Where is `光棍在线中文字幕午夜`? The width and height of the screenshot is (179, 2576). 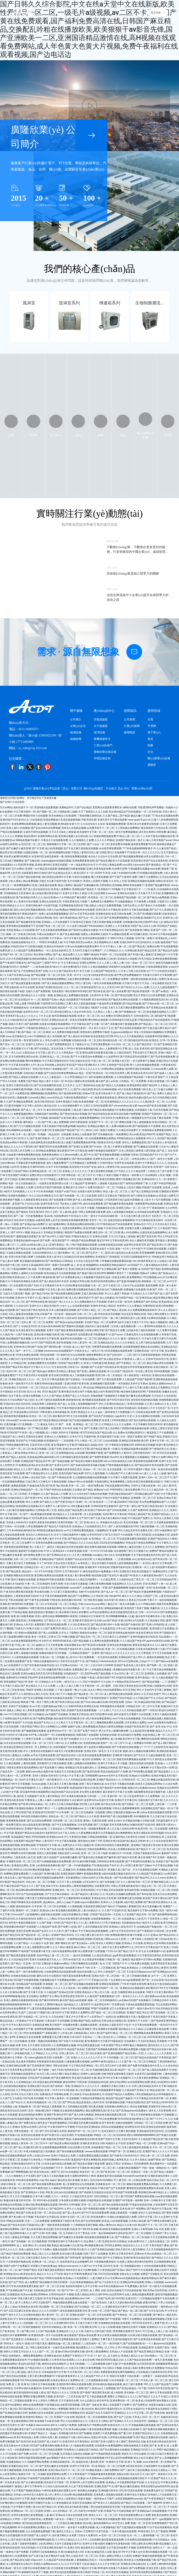 光棍在线中文字幕午夜 is located at coordinates (150, 1800).